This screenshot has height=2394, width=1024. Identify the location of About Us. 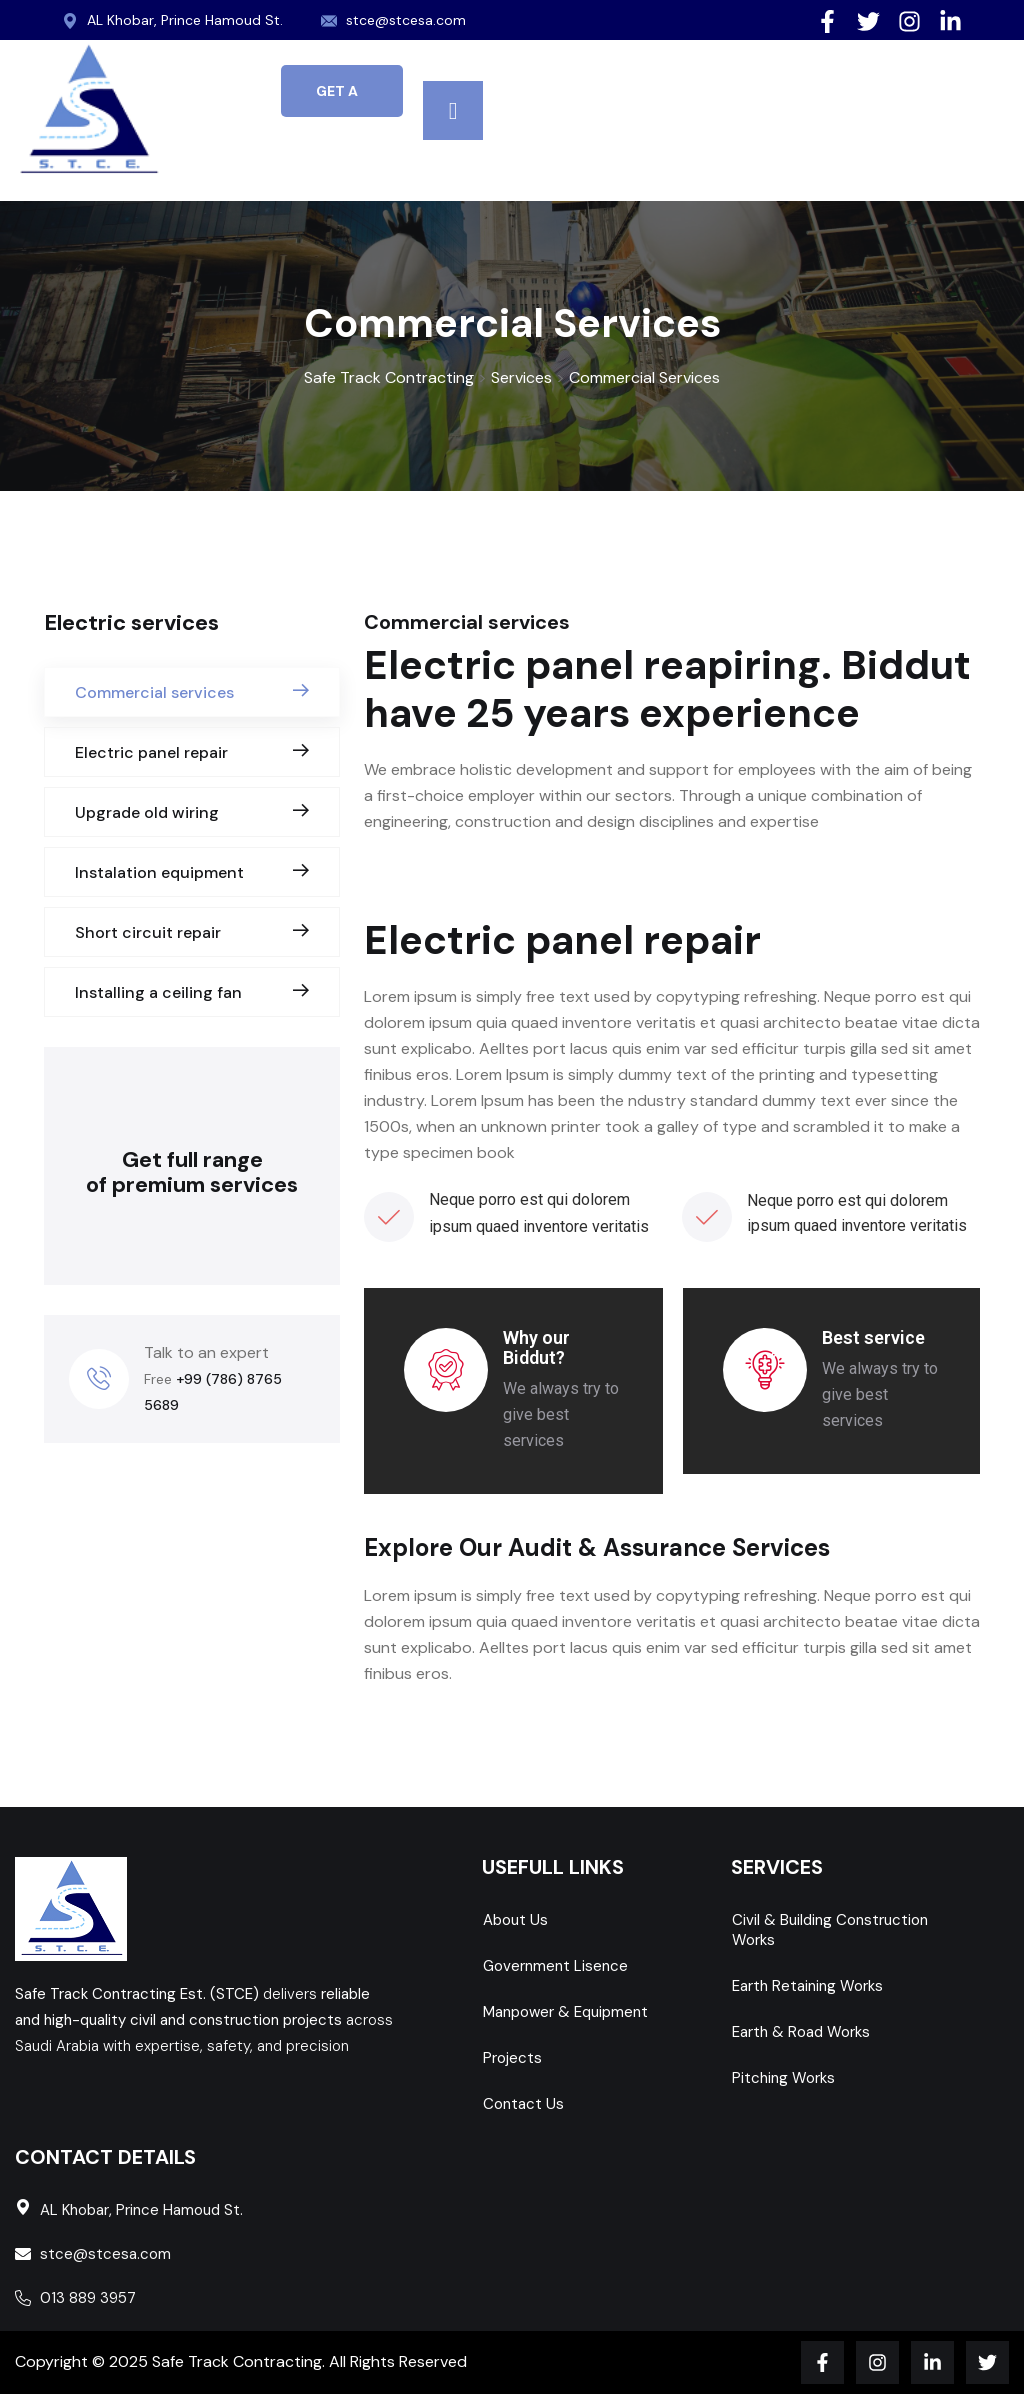
(515, 1920).